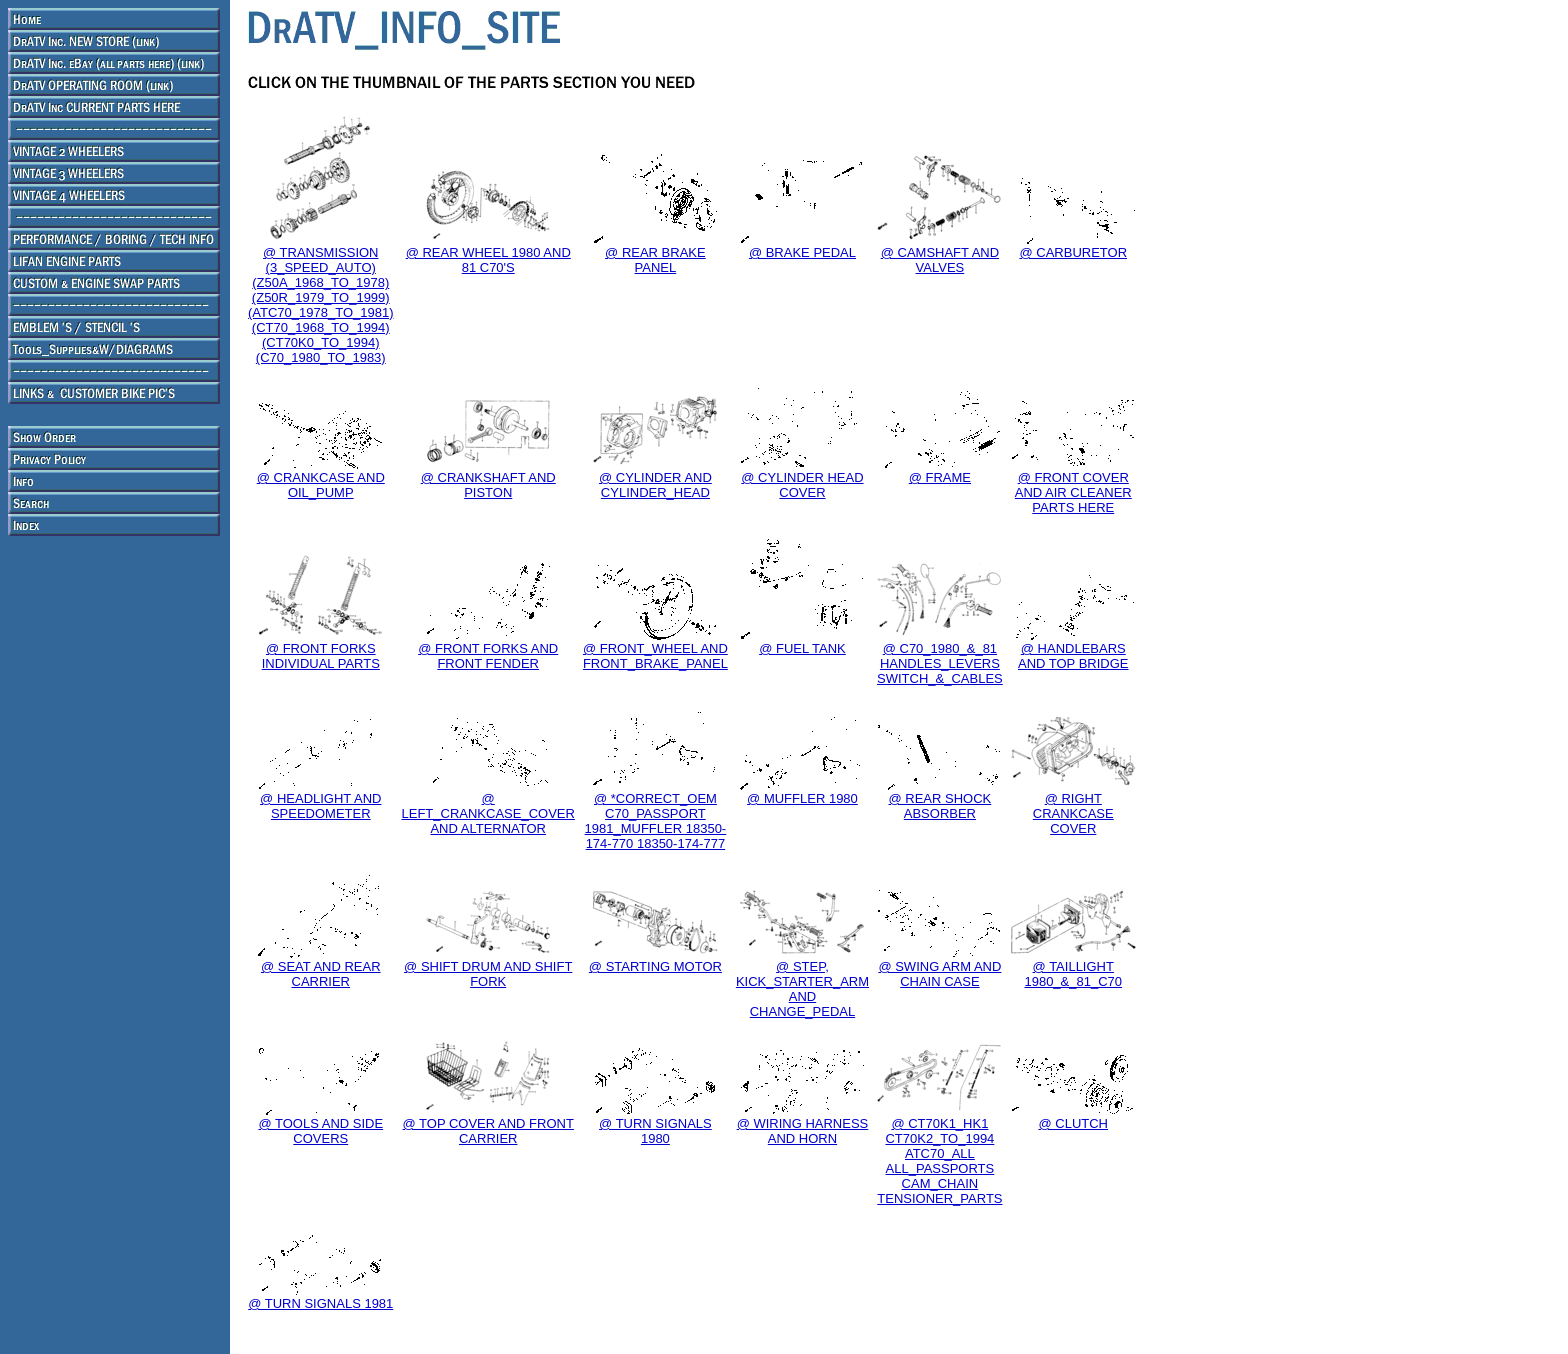 This screenshot has height=1354, width=1568. Describe the element at coordinates (655, 966) in the screenshot. I see `@ STARTING MOTOR` at that location.